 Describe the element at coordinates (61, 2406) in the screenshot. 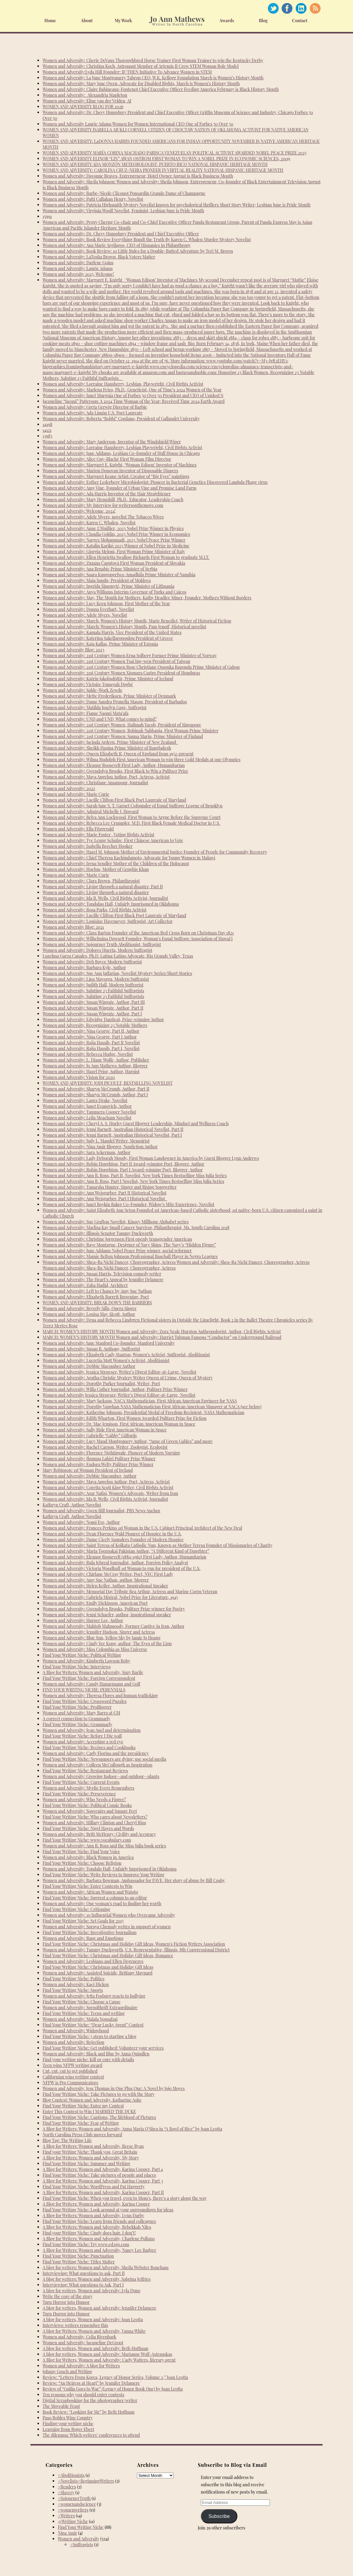

I see `The Moveable Feast` at that location.